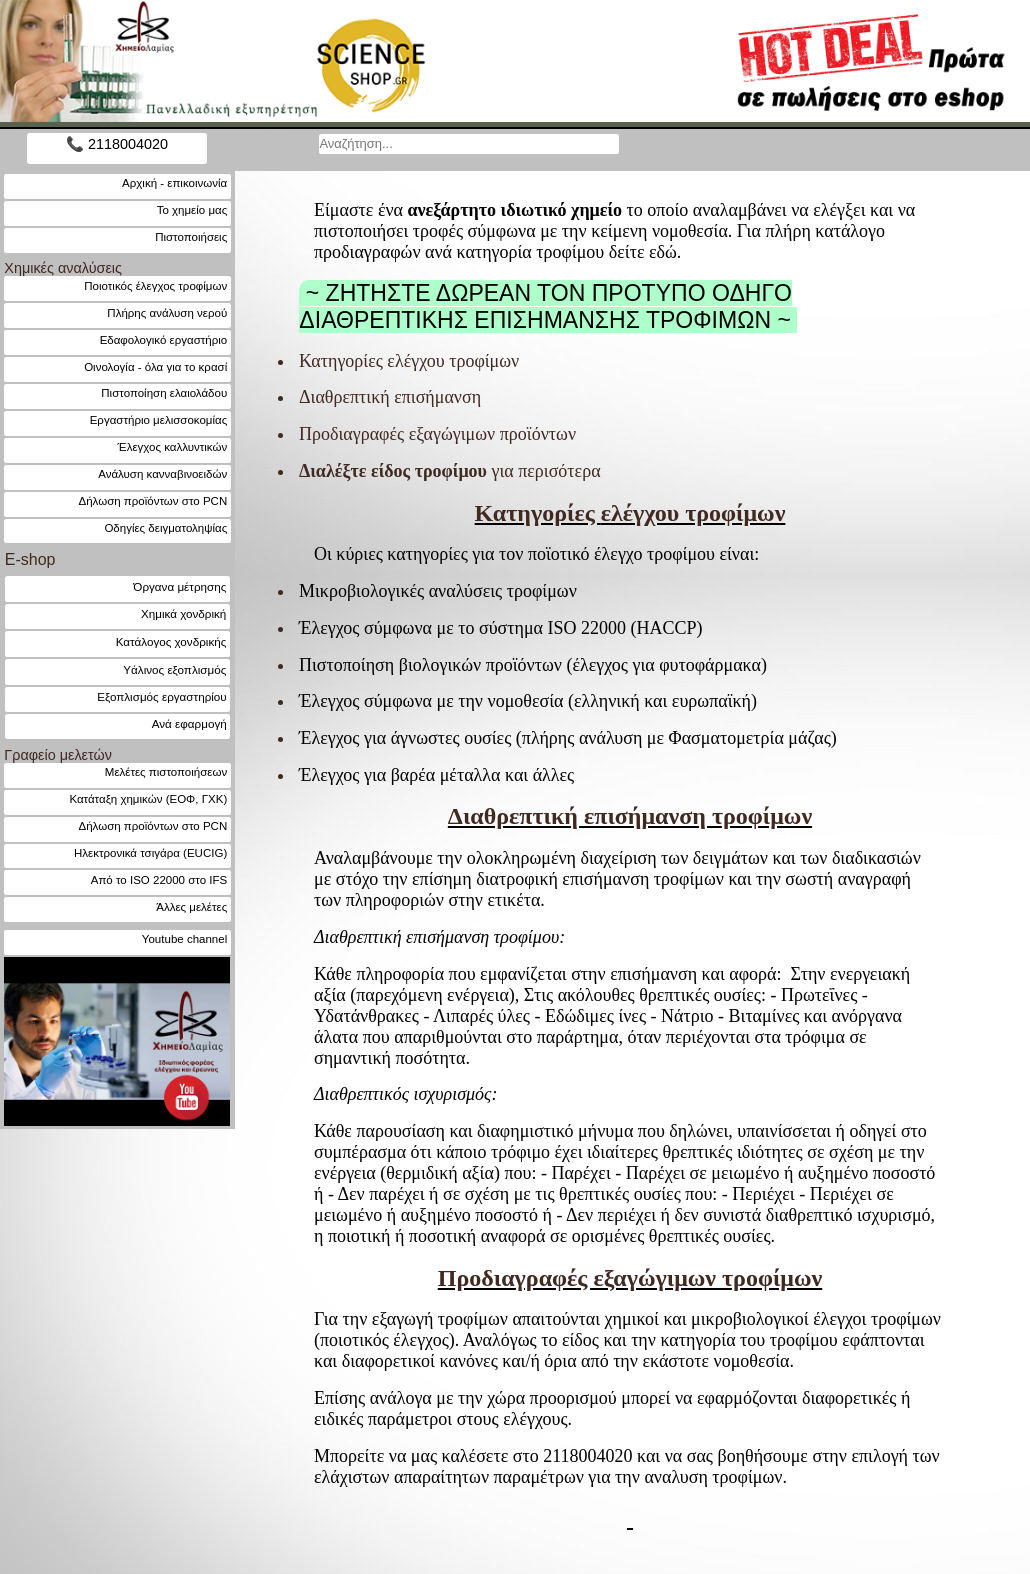 The height and width of the screenshot is (1574, 1030). What do you see at coordinates (390, 397) in the screenshot?
I see `Διαθρεπτική επισήμανση` at bounding box center [390, 397].